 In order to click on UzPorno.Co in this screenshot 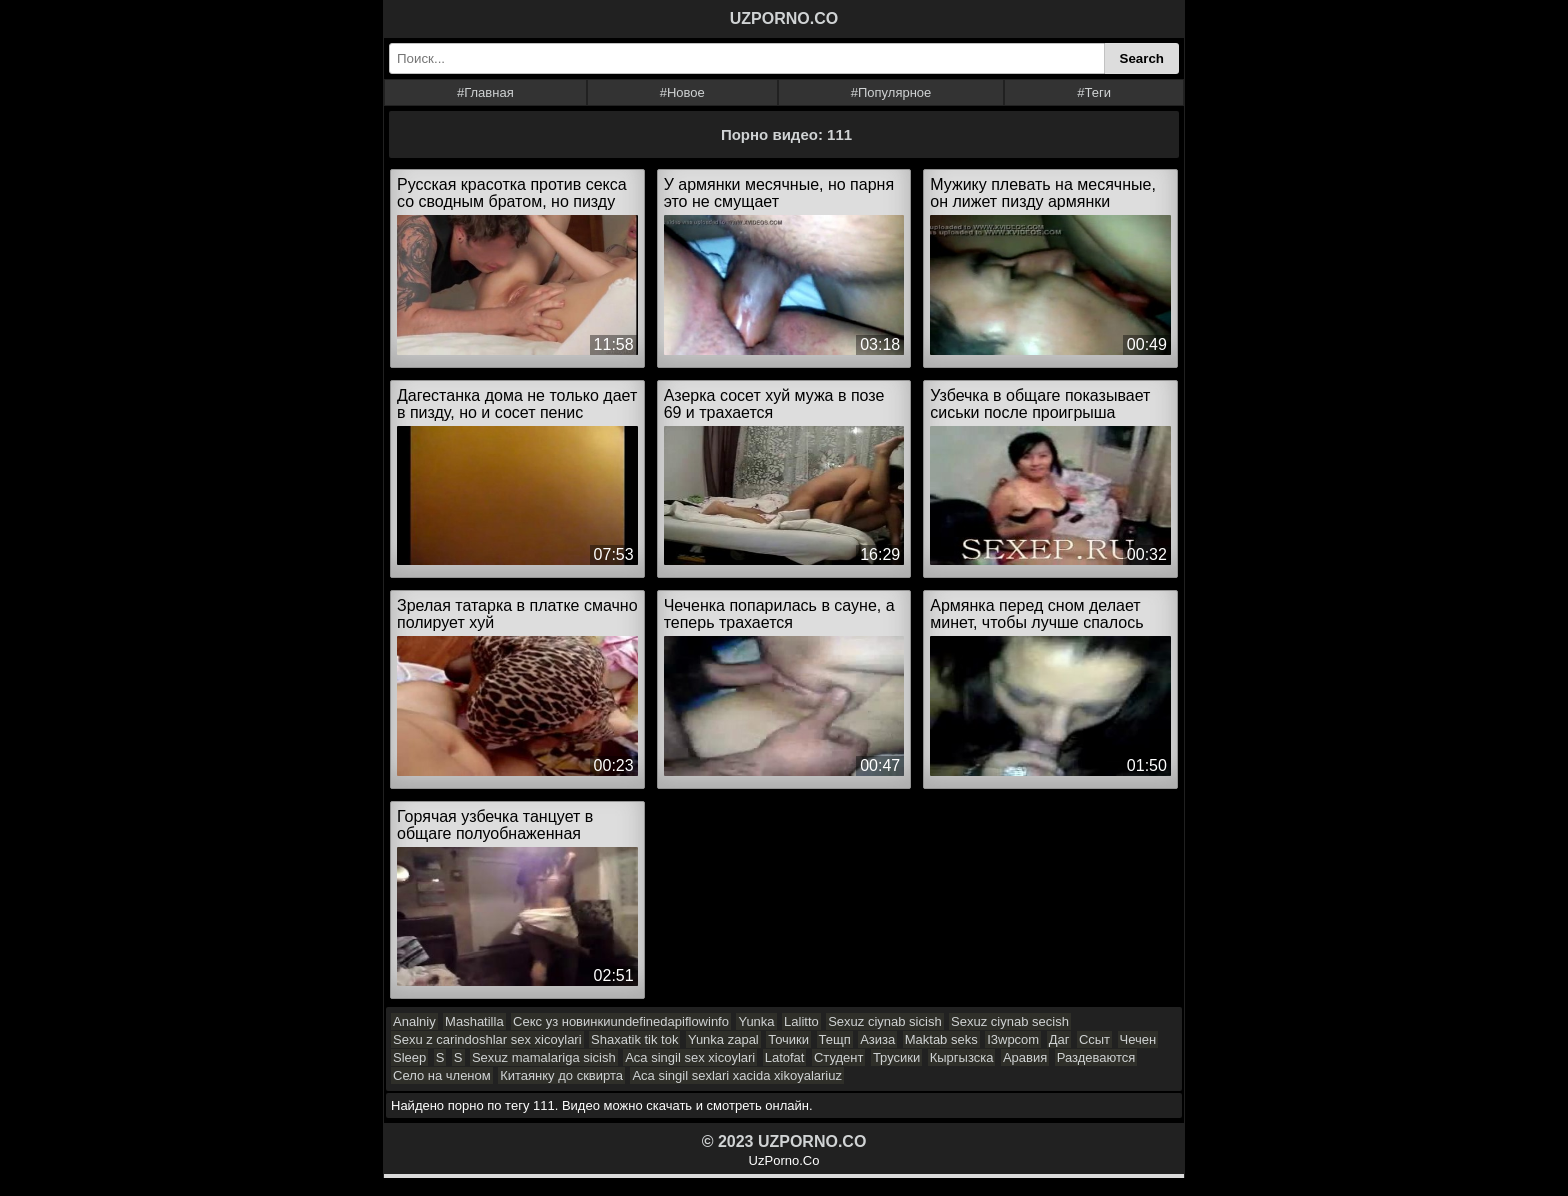, I will do `click(784, 1160)`.